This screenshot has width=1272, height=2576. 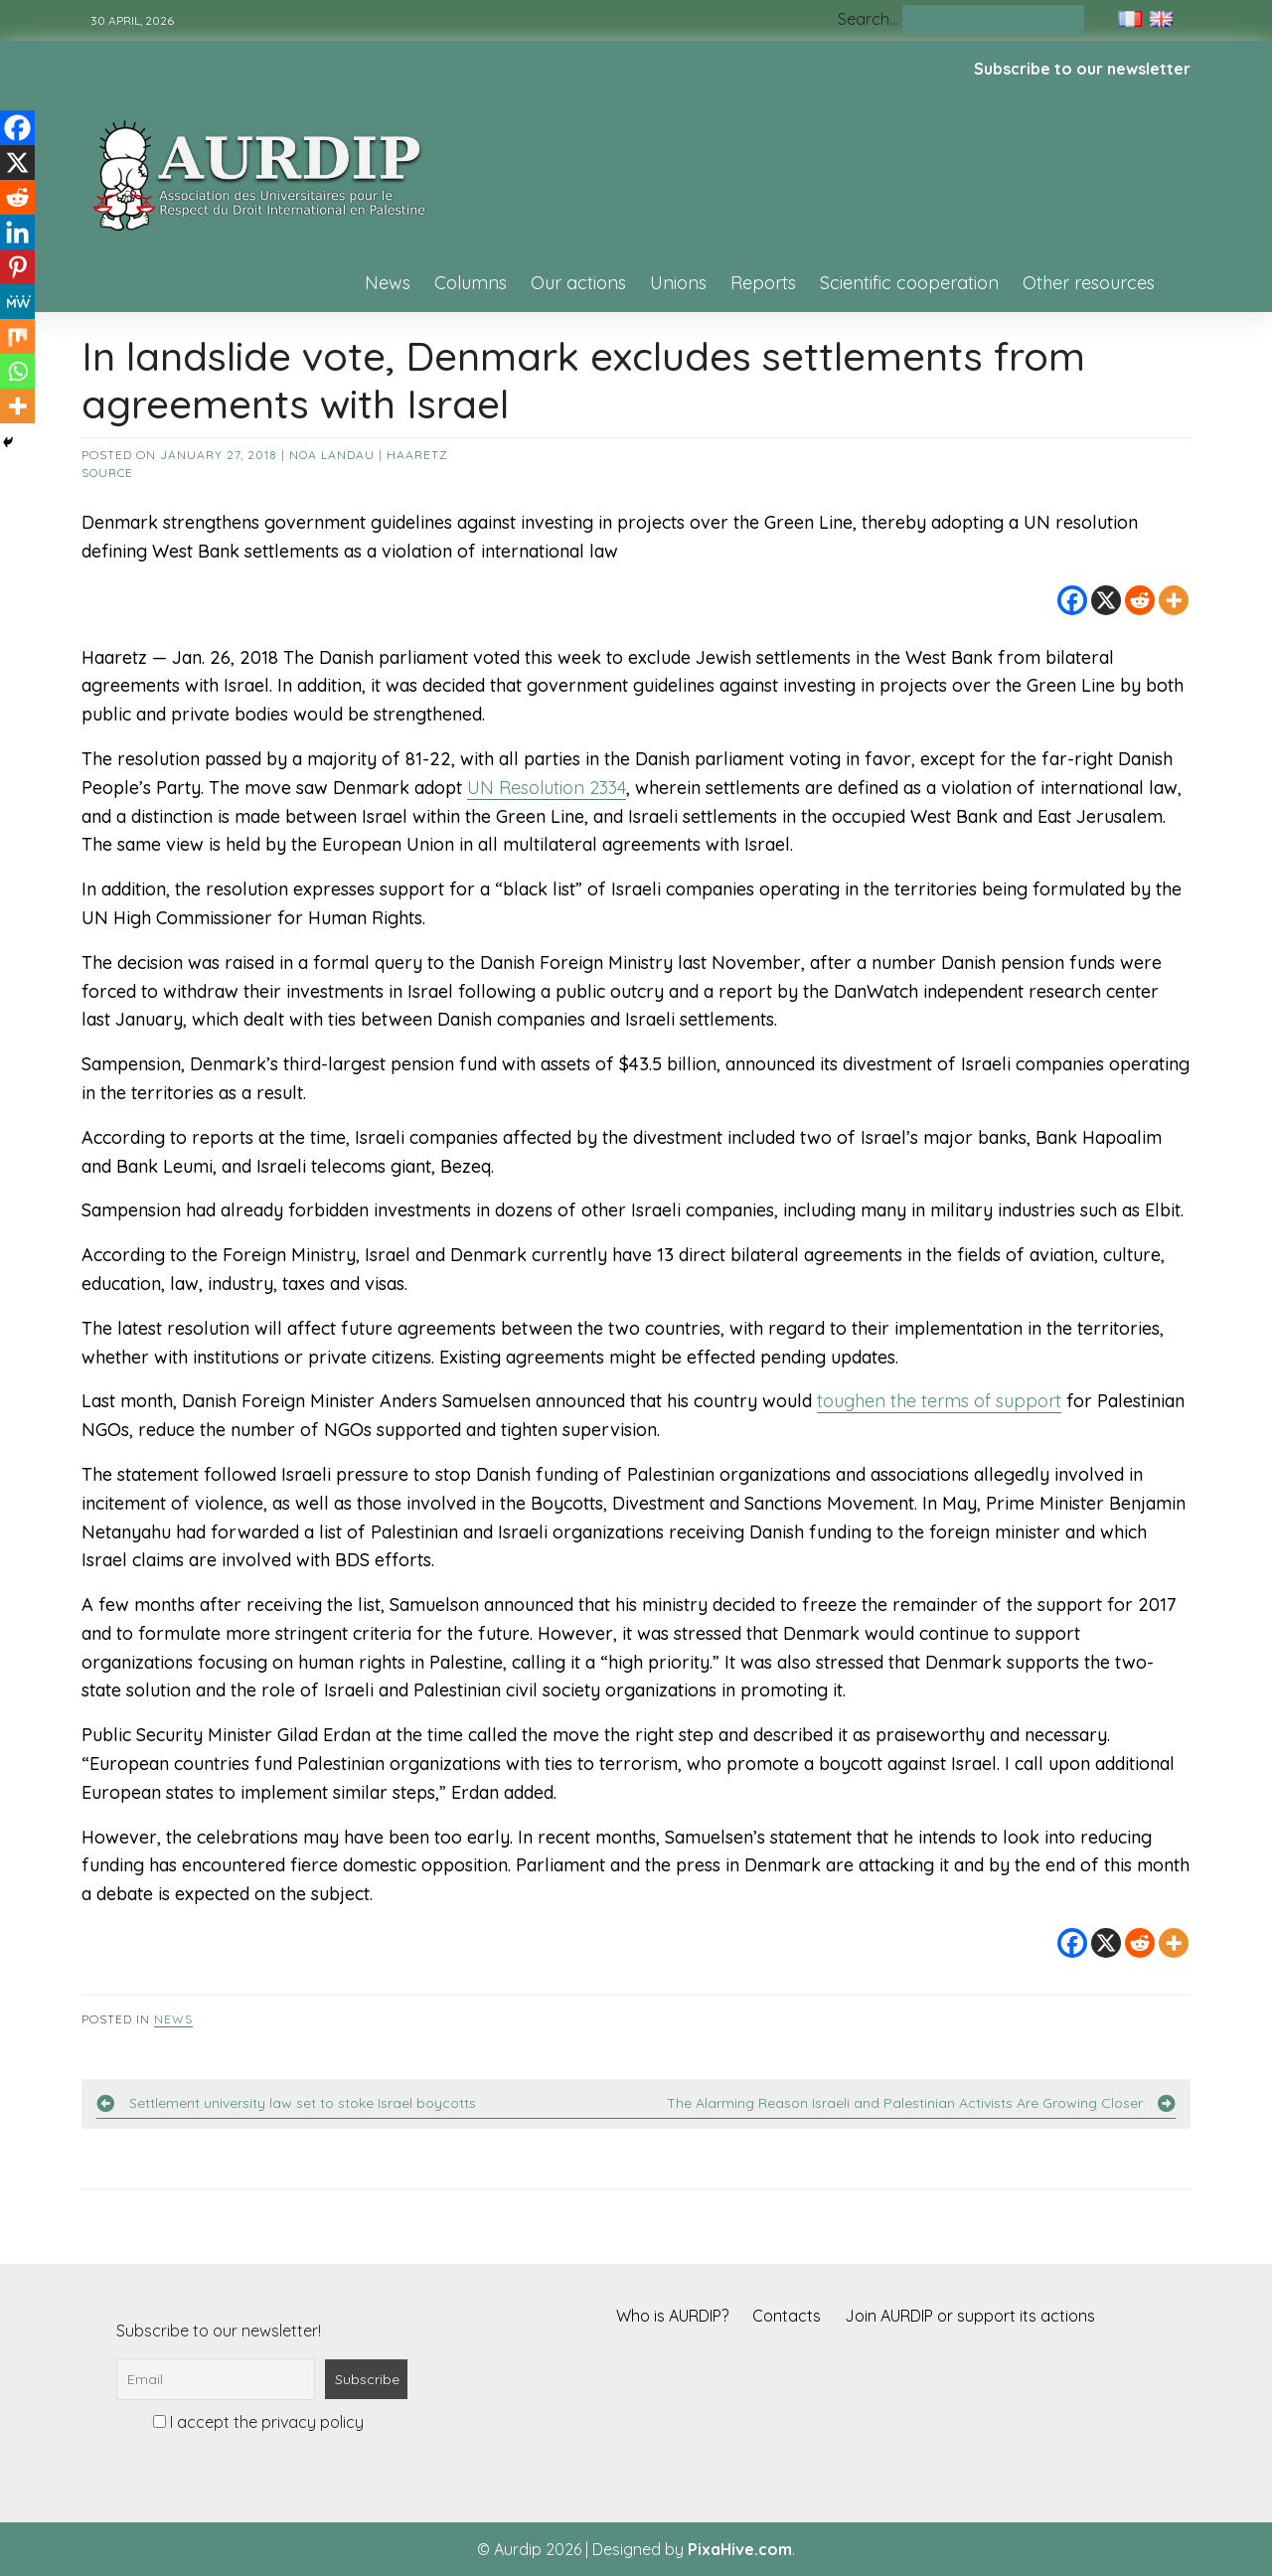 I want to click on [Reddit], so click(x=1140, y=600).